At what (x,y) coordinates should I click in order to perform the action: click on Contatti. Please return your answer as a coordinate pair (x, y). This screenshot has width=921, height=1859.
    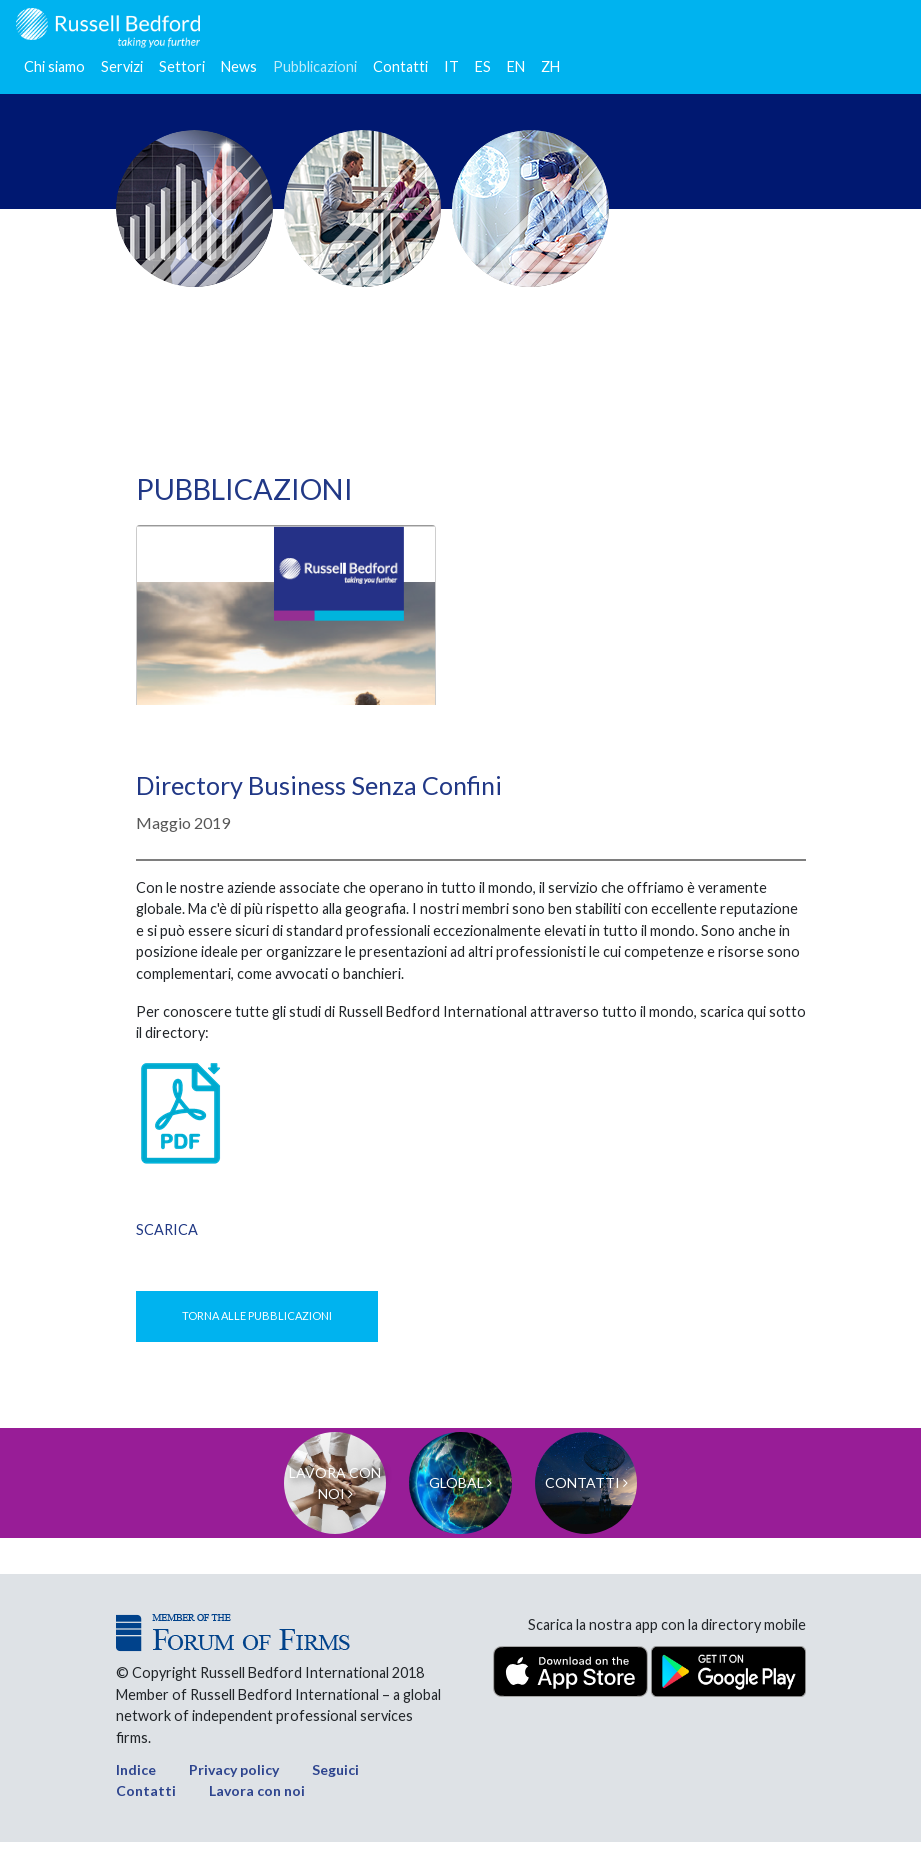
    Looking at the image, I should click on (400, 66).